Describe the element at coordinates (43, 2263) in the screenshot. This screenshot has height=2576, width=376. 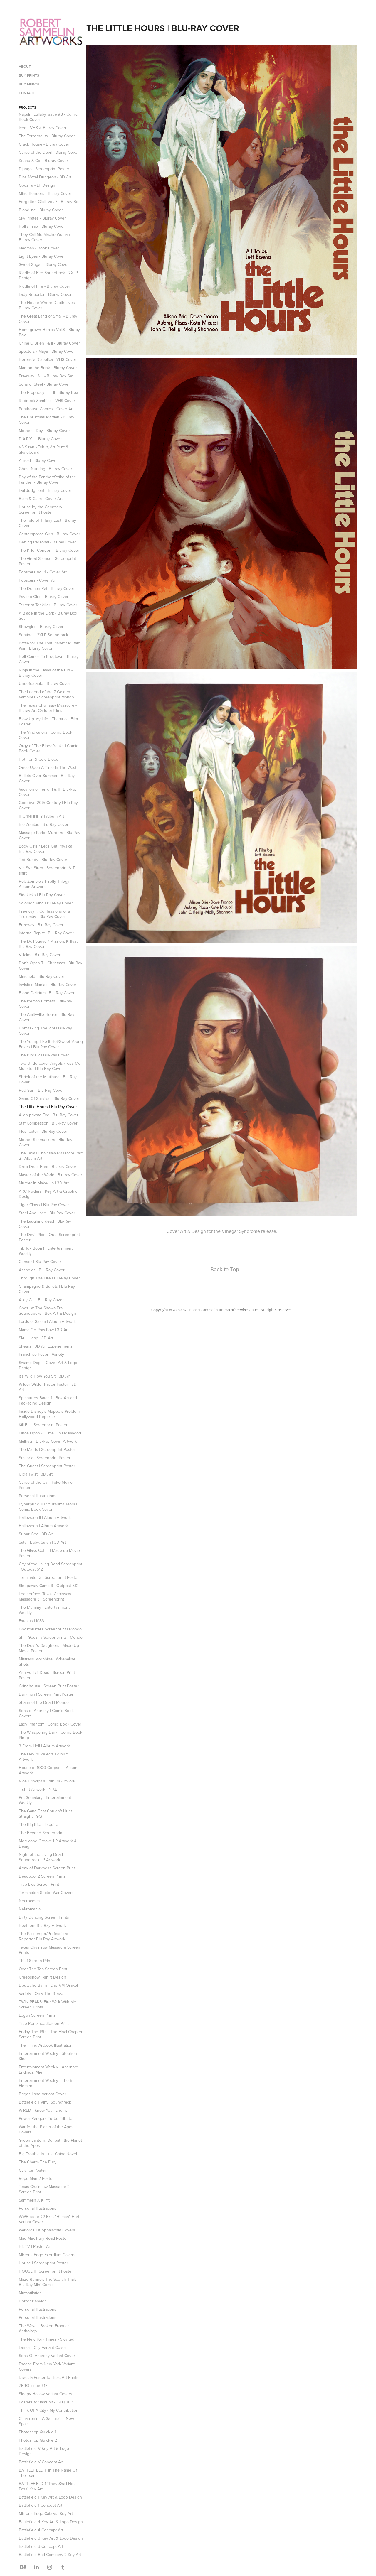
I see `House | Screenprint Poster` at that location.